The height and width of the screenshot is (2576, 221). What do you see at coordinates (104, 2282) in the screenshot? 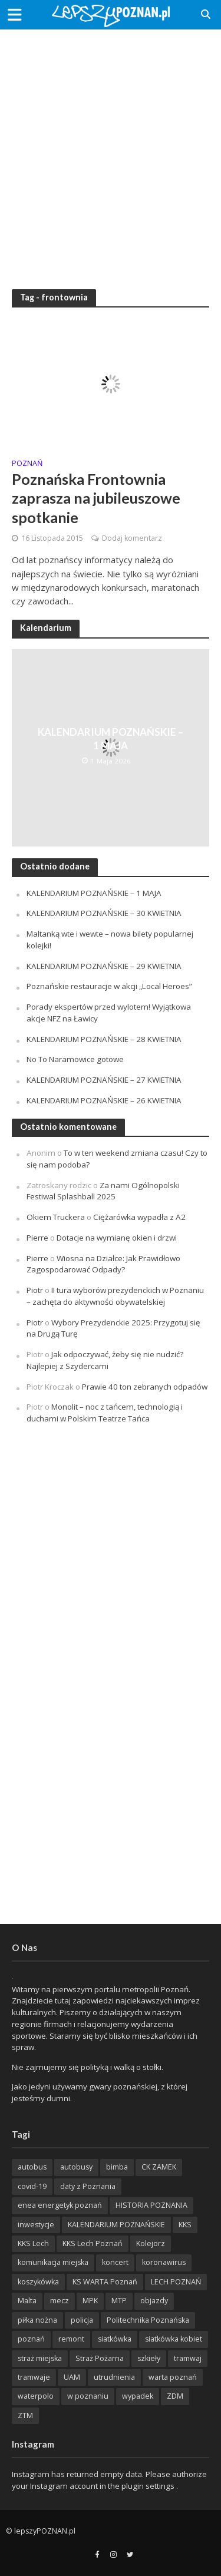
I see `KS WARTA Poznań [KS WARTA Poznań (193 items)]` at bounding box center [104, 2282].